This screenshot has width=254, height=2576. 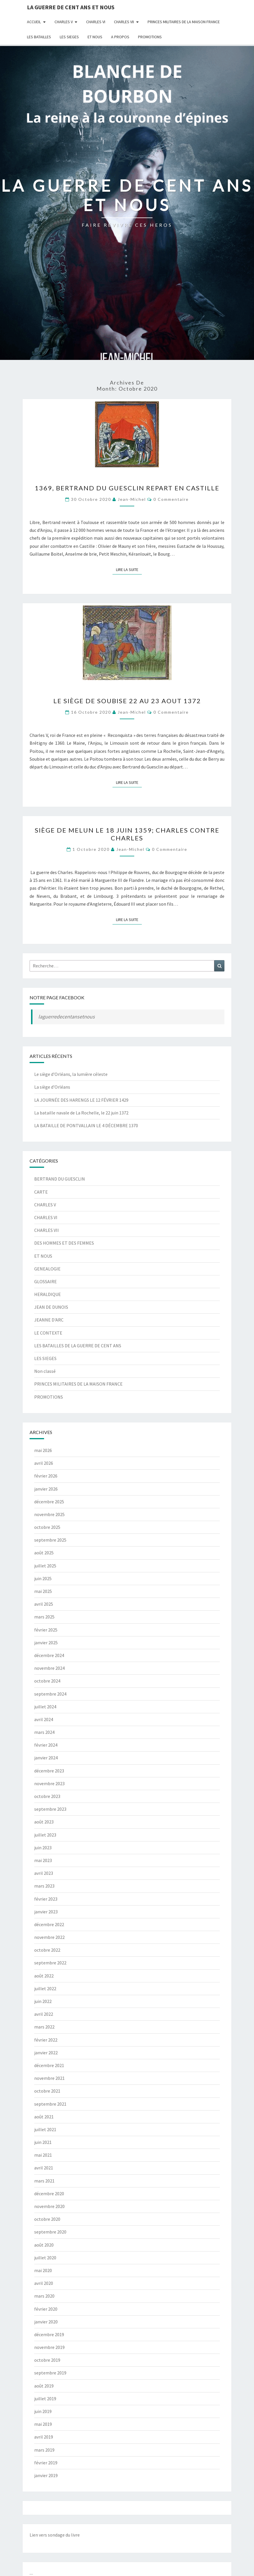 I want to click on octobre 2023, so click(x=47, y=1796).